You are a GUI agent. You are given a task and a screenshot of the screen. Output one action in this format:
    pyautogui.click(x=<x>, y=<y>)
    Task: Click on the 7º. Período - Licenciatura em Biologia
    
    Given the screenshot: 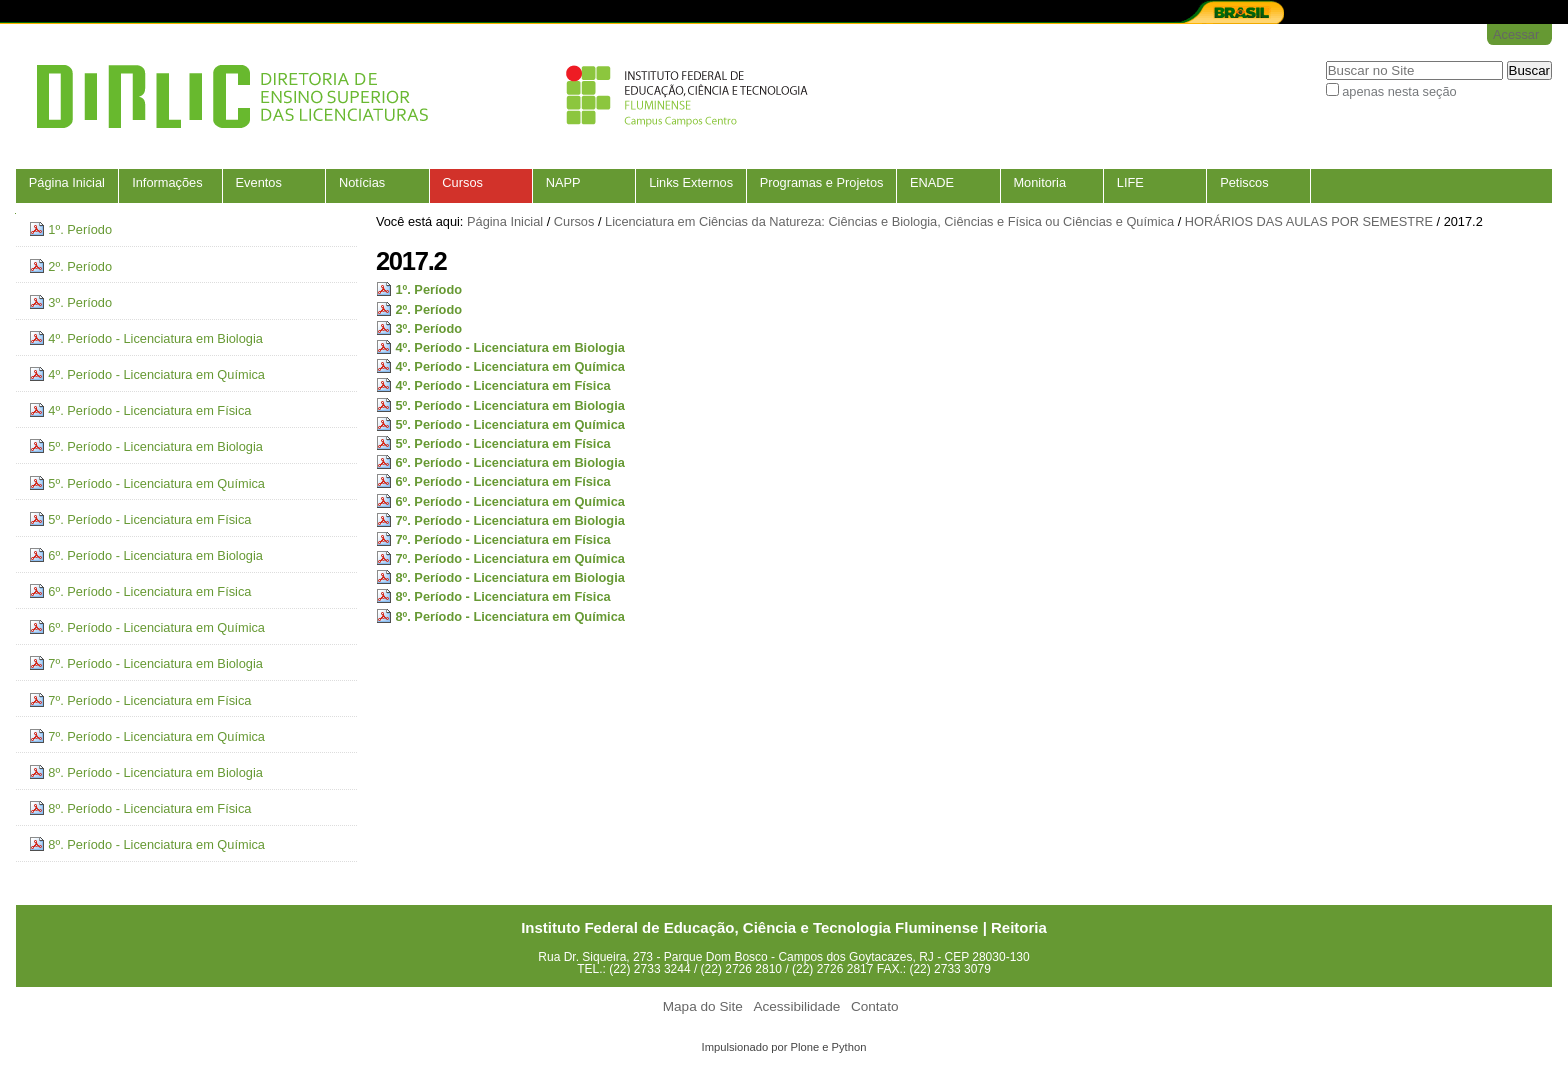 What is the action you would take?
    pyautogui.click(x=509, y=520)
    